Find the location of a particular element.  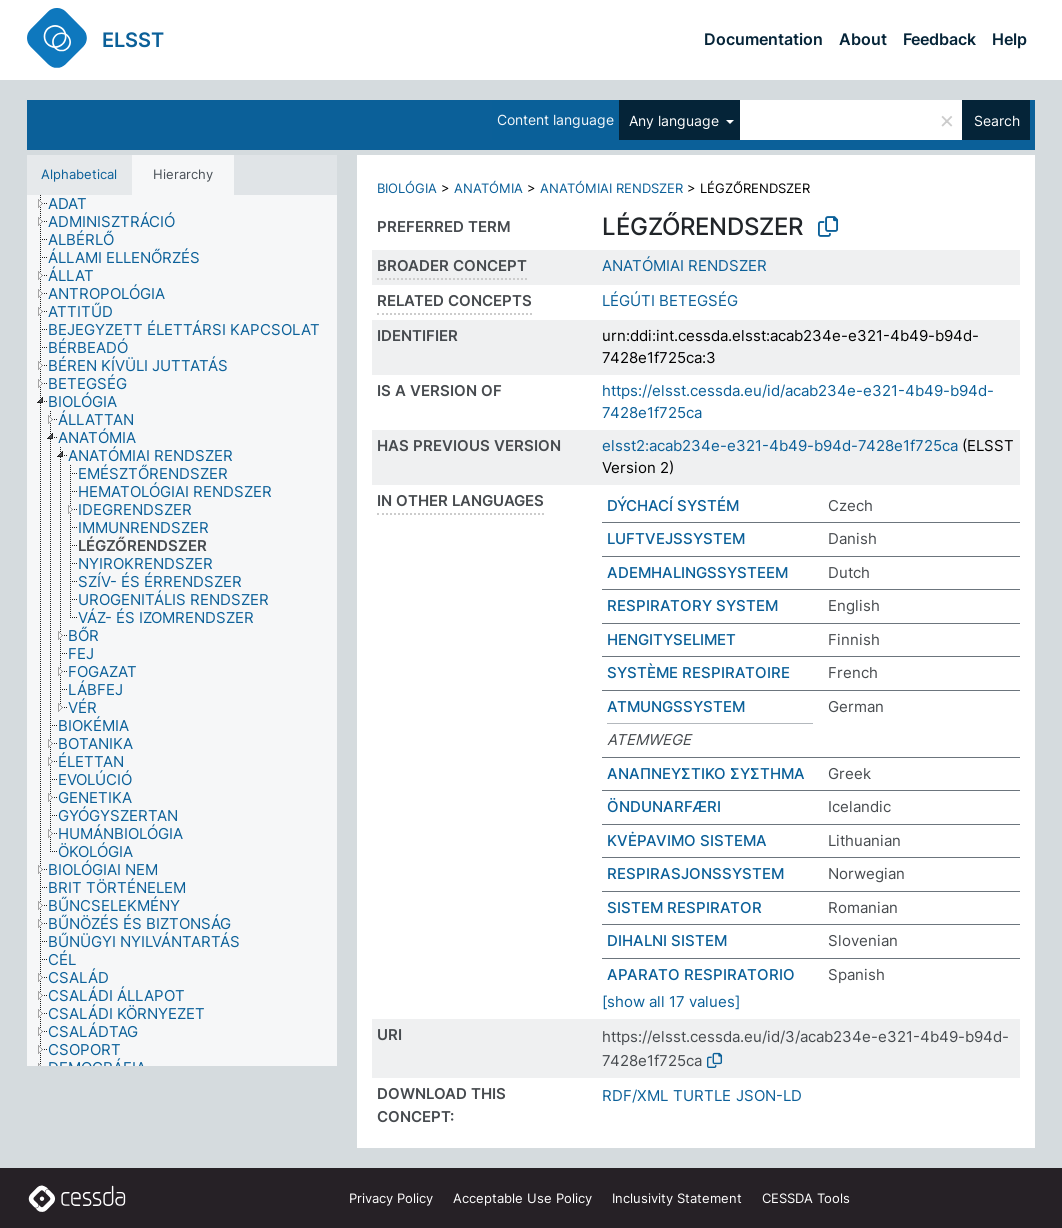

Search is located at coordinates (997, 120).